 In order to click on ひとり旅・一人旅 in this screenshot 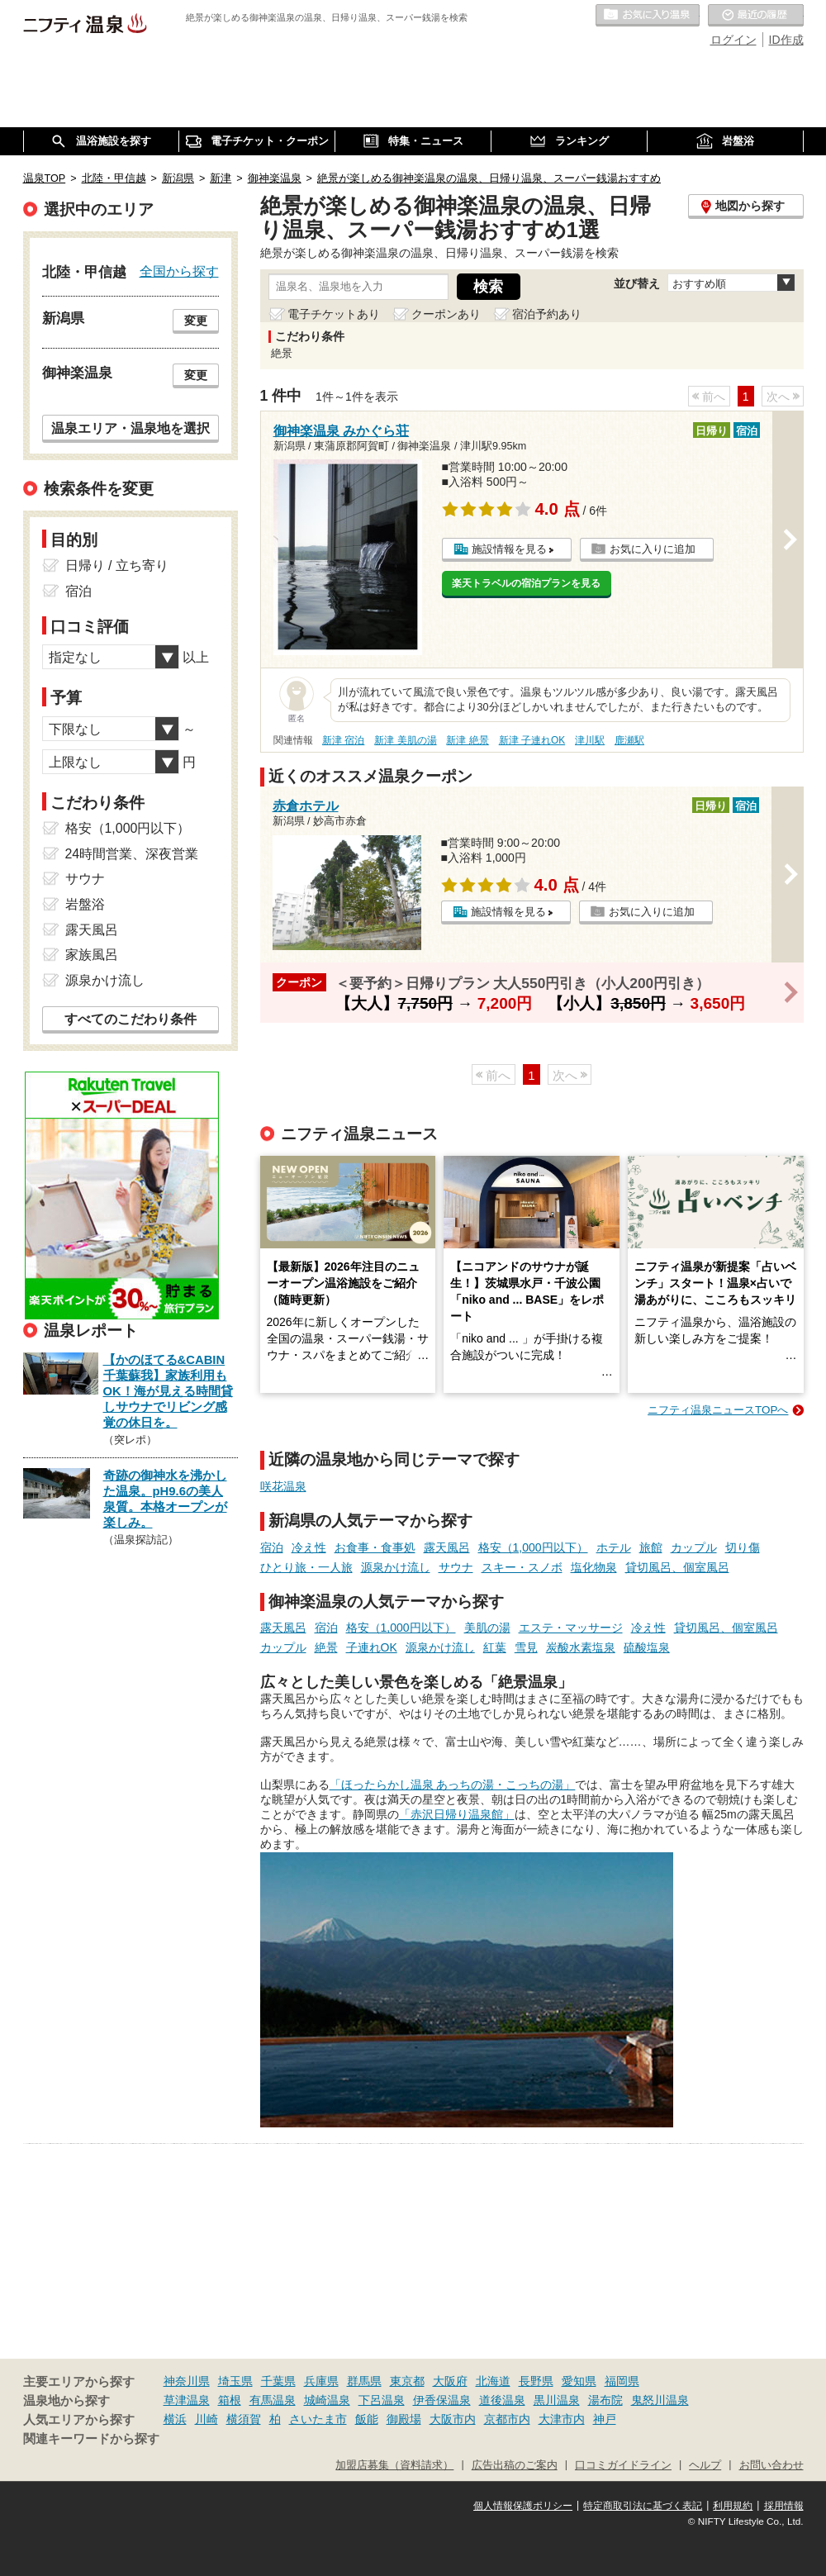, I will do `click(306, 1567)`.